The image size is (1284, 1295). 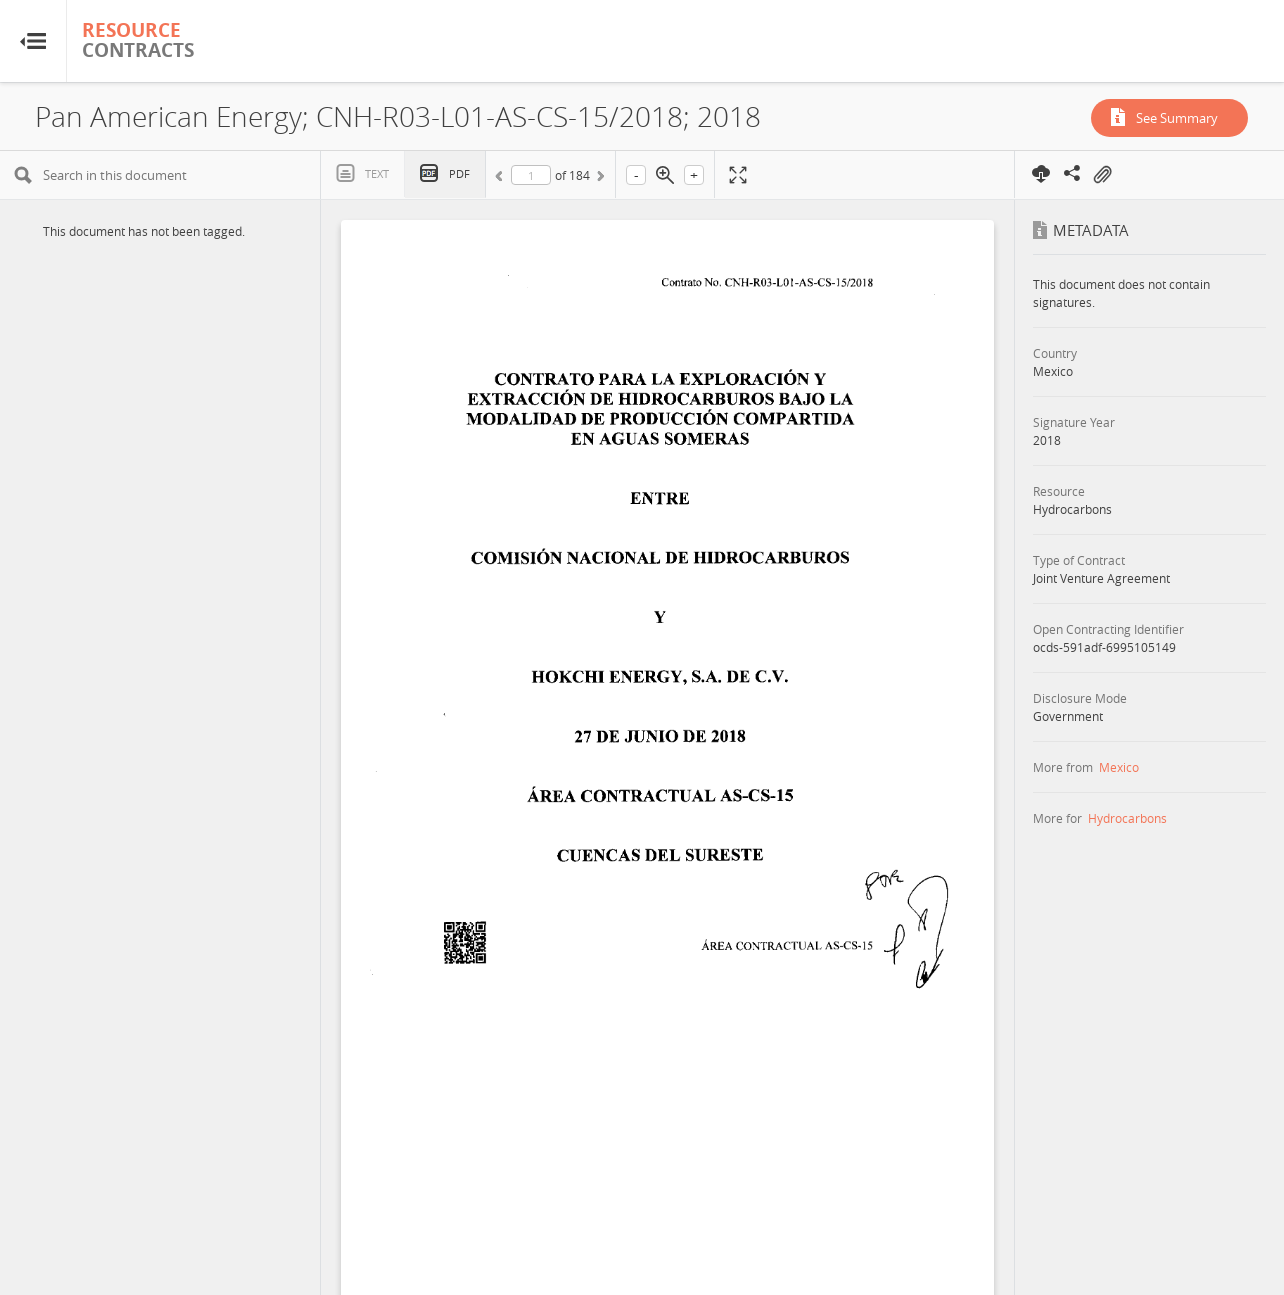 What do you see at coordinates (1102, 175) in the screenshot?
I see `On` at bounding box center [1102, 175].